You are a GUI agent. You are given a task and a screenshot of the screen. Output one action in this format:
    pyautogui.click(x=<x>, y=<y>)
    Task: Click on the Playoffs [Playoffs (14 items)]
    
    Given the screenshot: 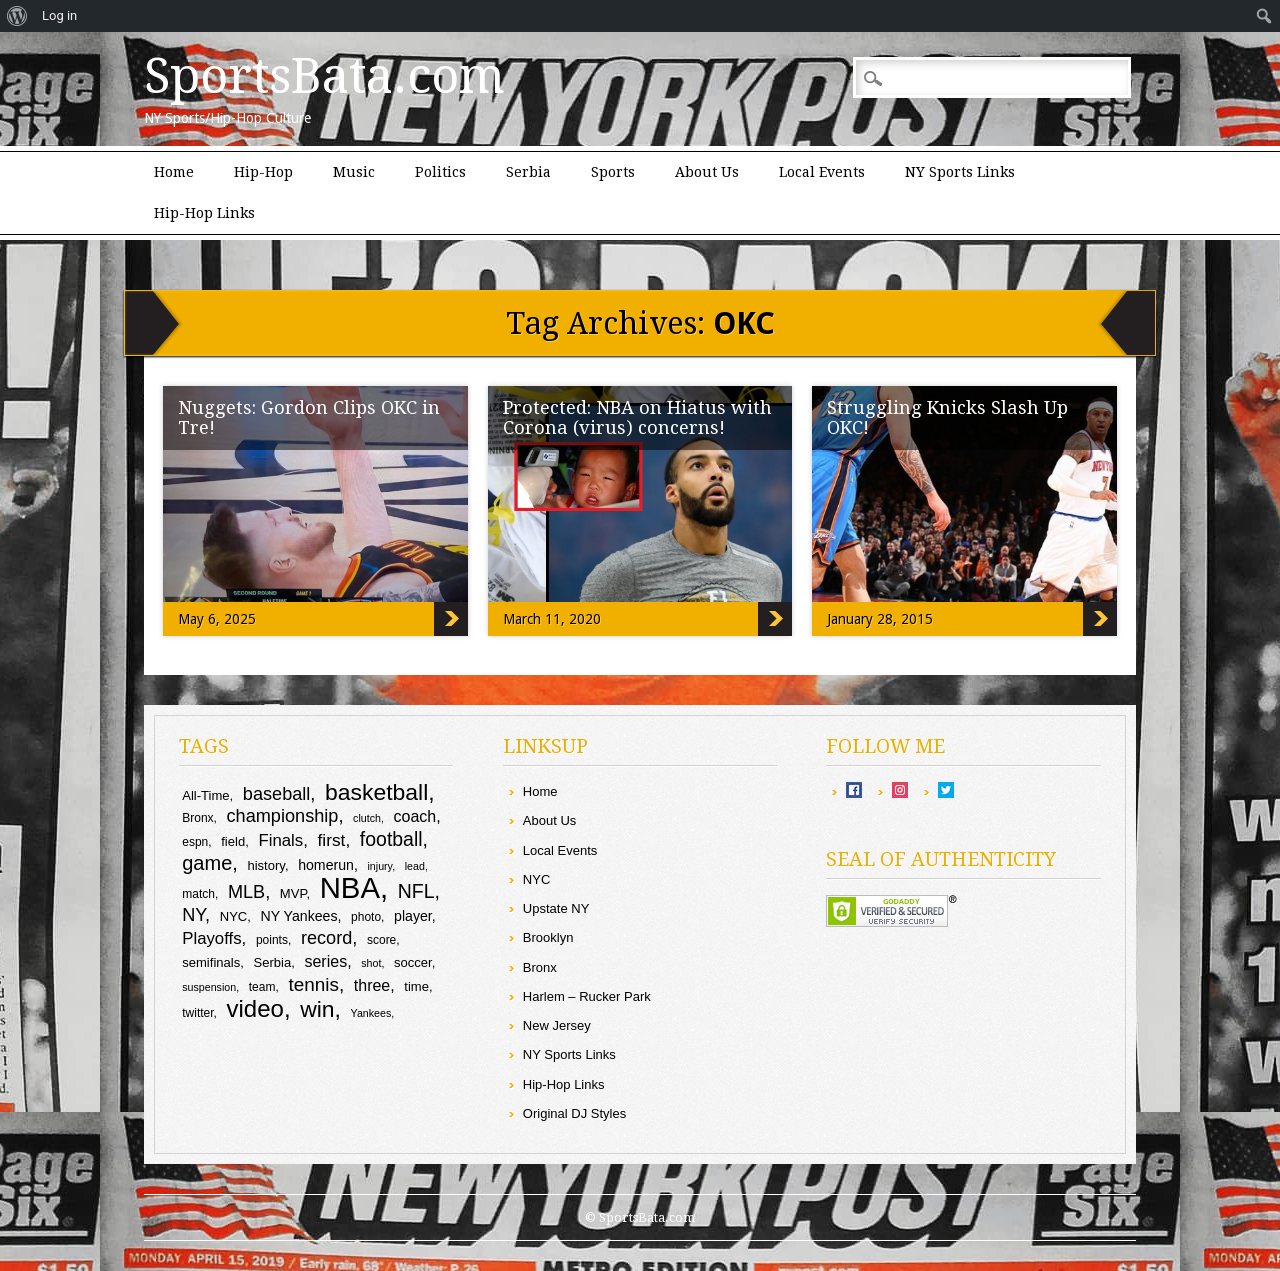 What is the action you would take?
    pyautogui.click(x=211, y=938)
    